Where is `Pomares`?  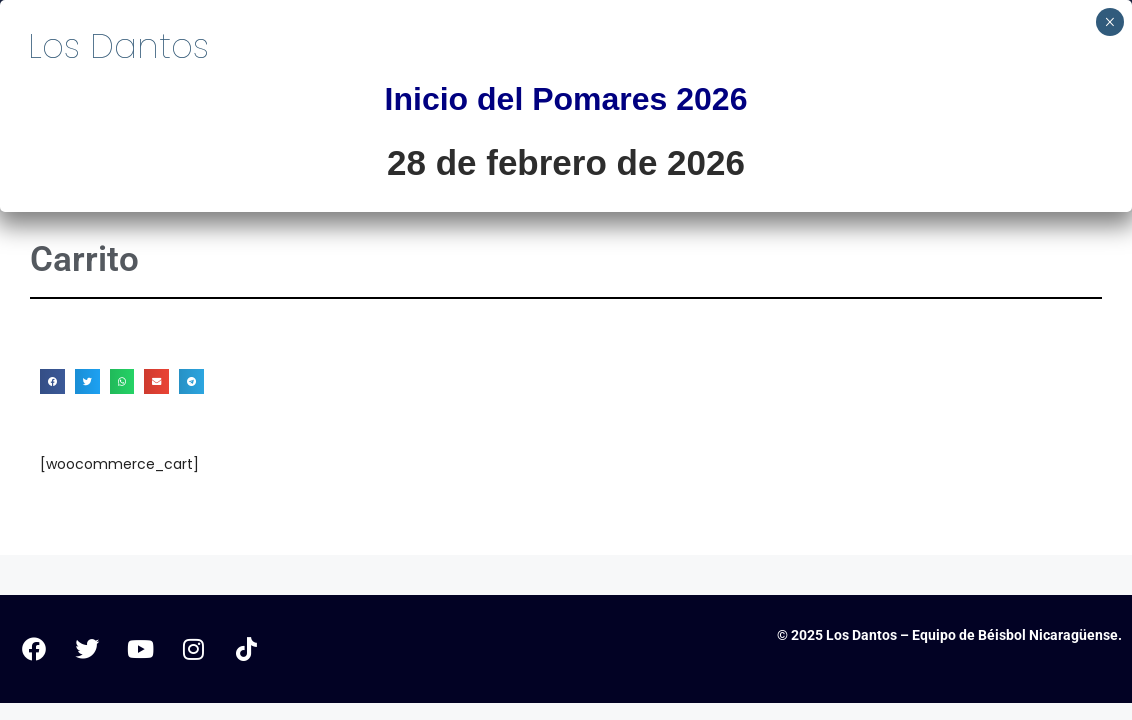 Pomares is located at coordinates (661, 134).